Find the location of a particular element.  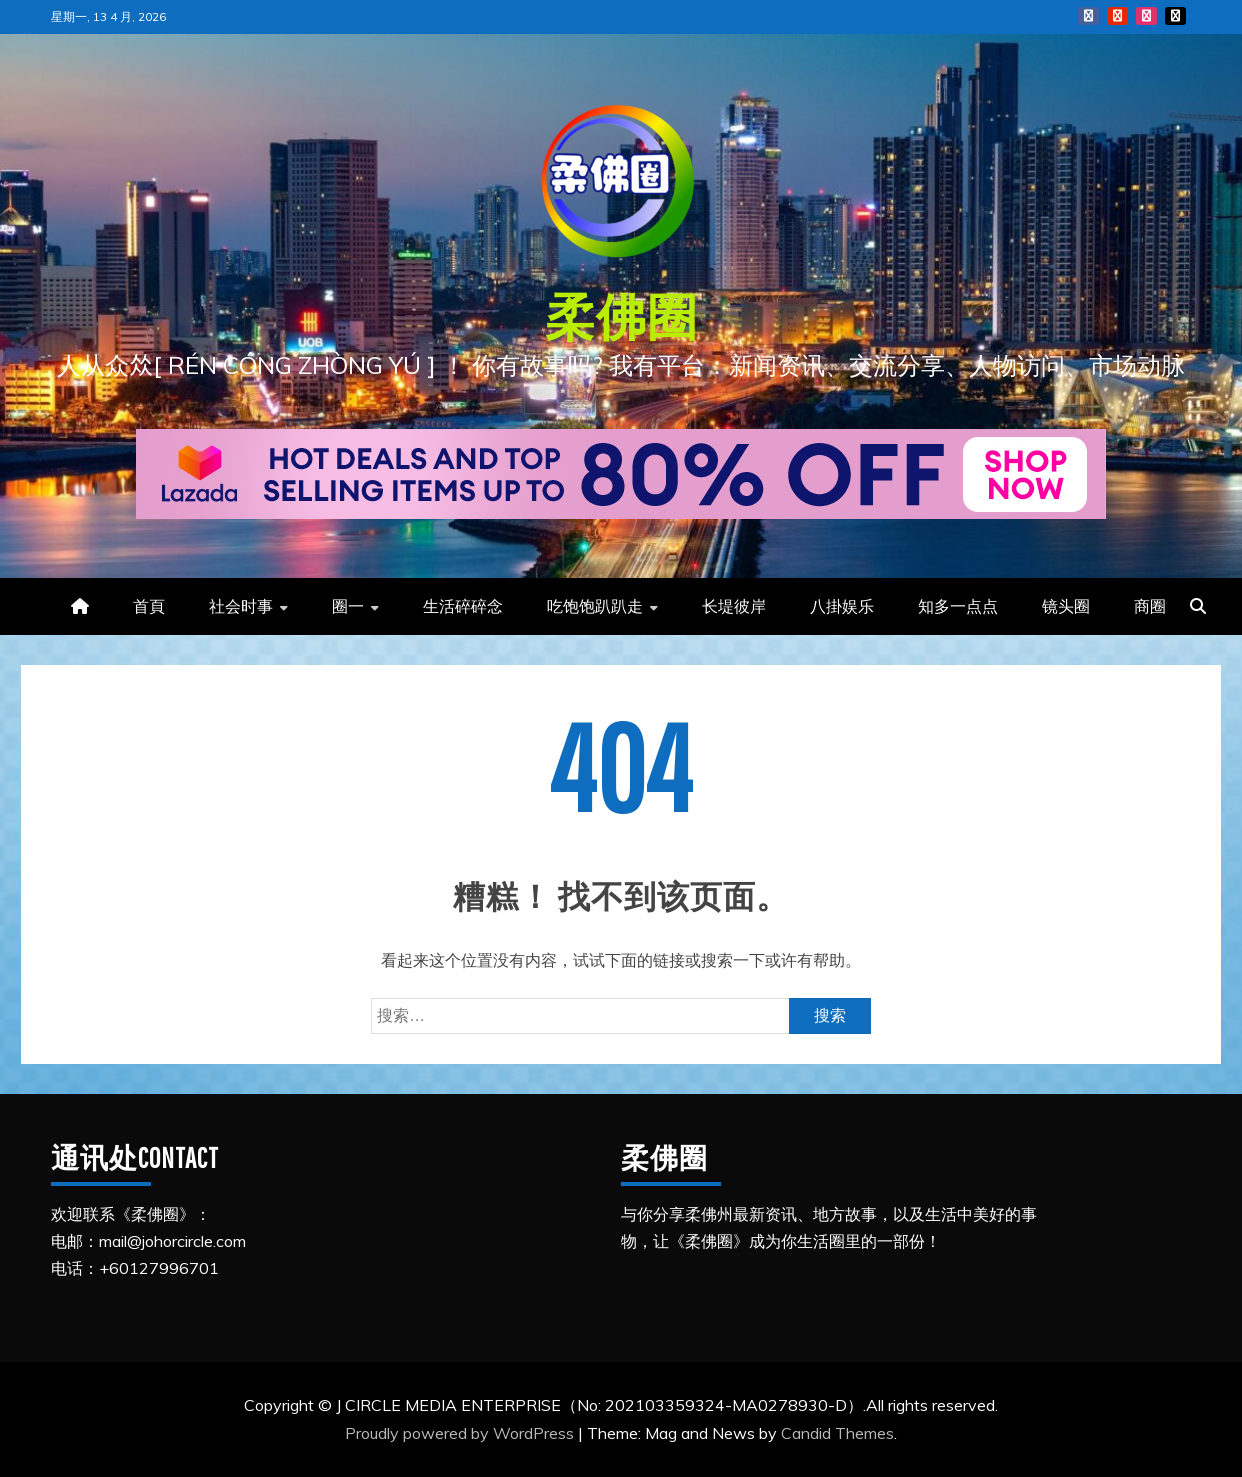

社会时事 is located at coordinates (241, 606).